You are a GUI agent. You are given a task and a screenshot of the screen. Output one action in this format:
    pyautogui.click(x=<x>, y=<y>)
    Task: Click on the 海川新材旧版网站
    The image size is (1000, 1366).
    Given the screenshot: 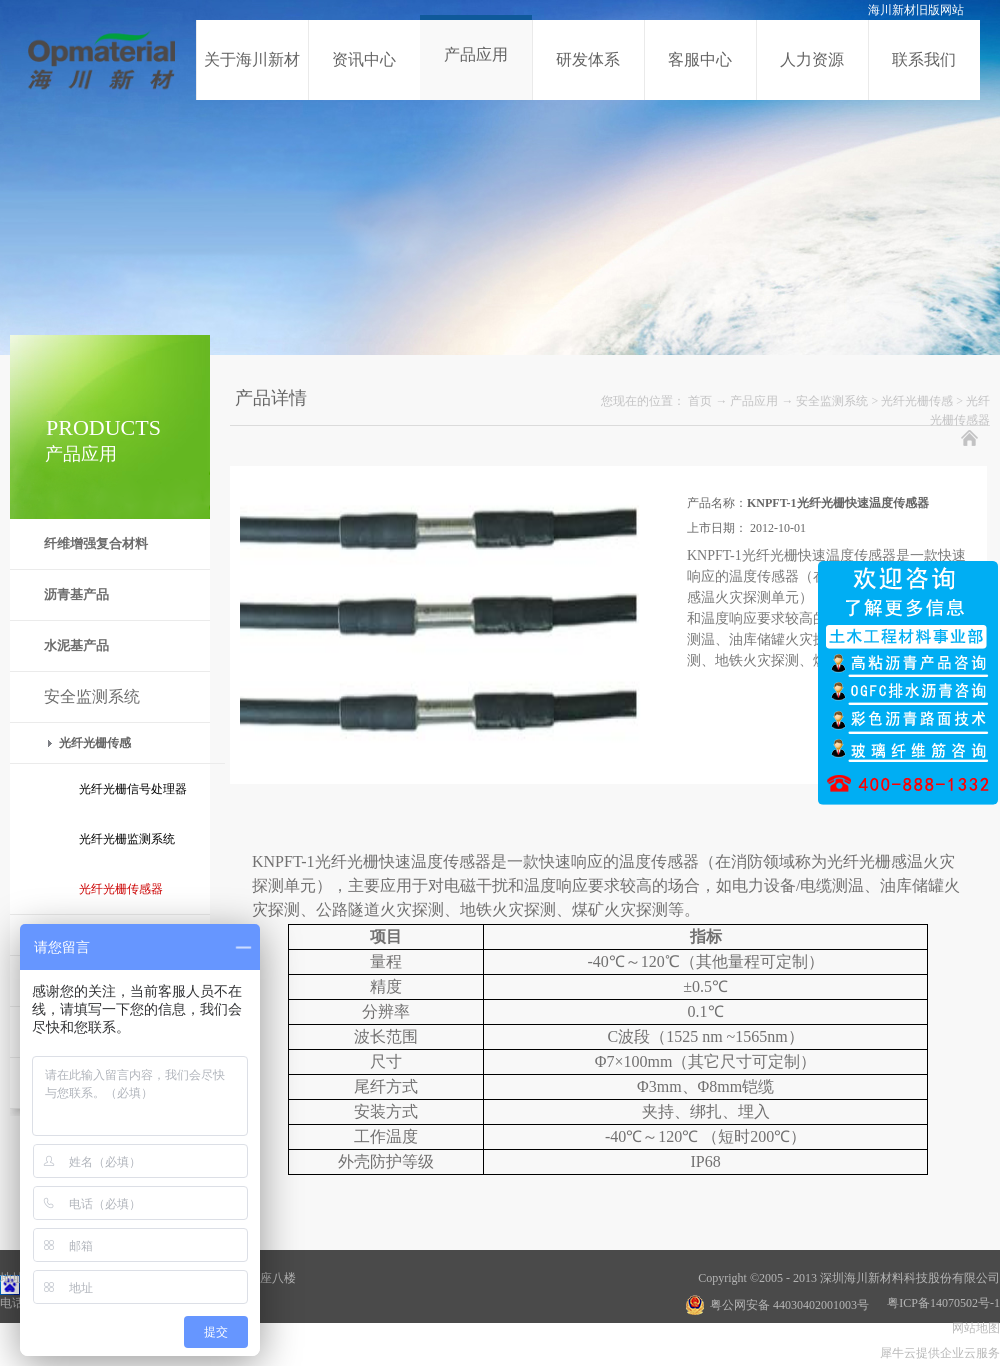 What is the action you would take?
    pyautogui.click(x=916, y=10)
    